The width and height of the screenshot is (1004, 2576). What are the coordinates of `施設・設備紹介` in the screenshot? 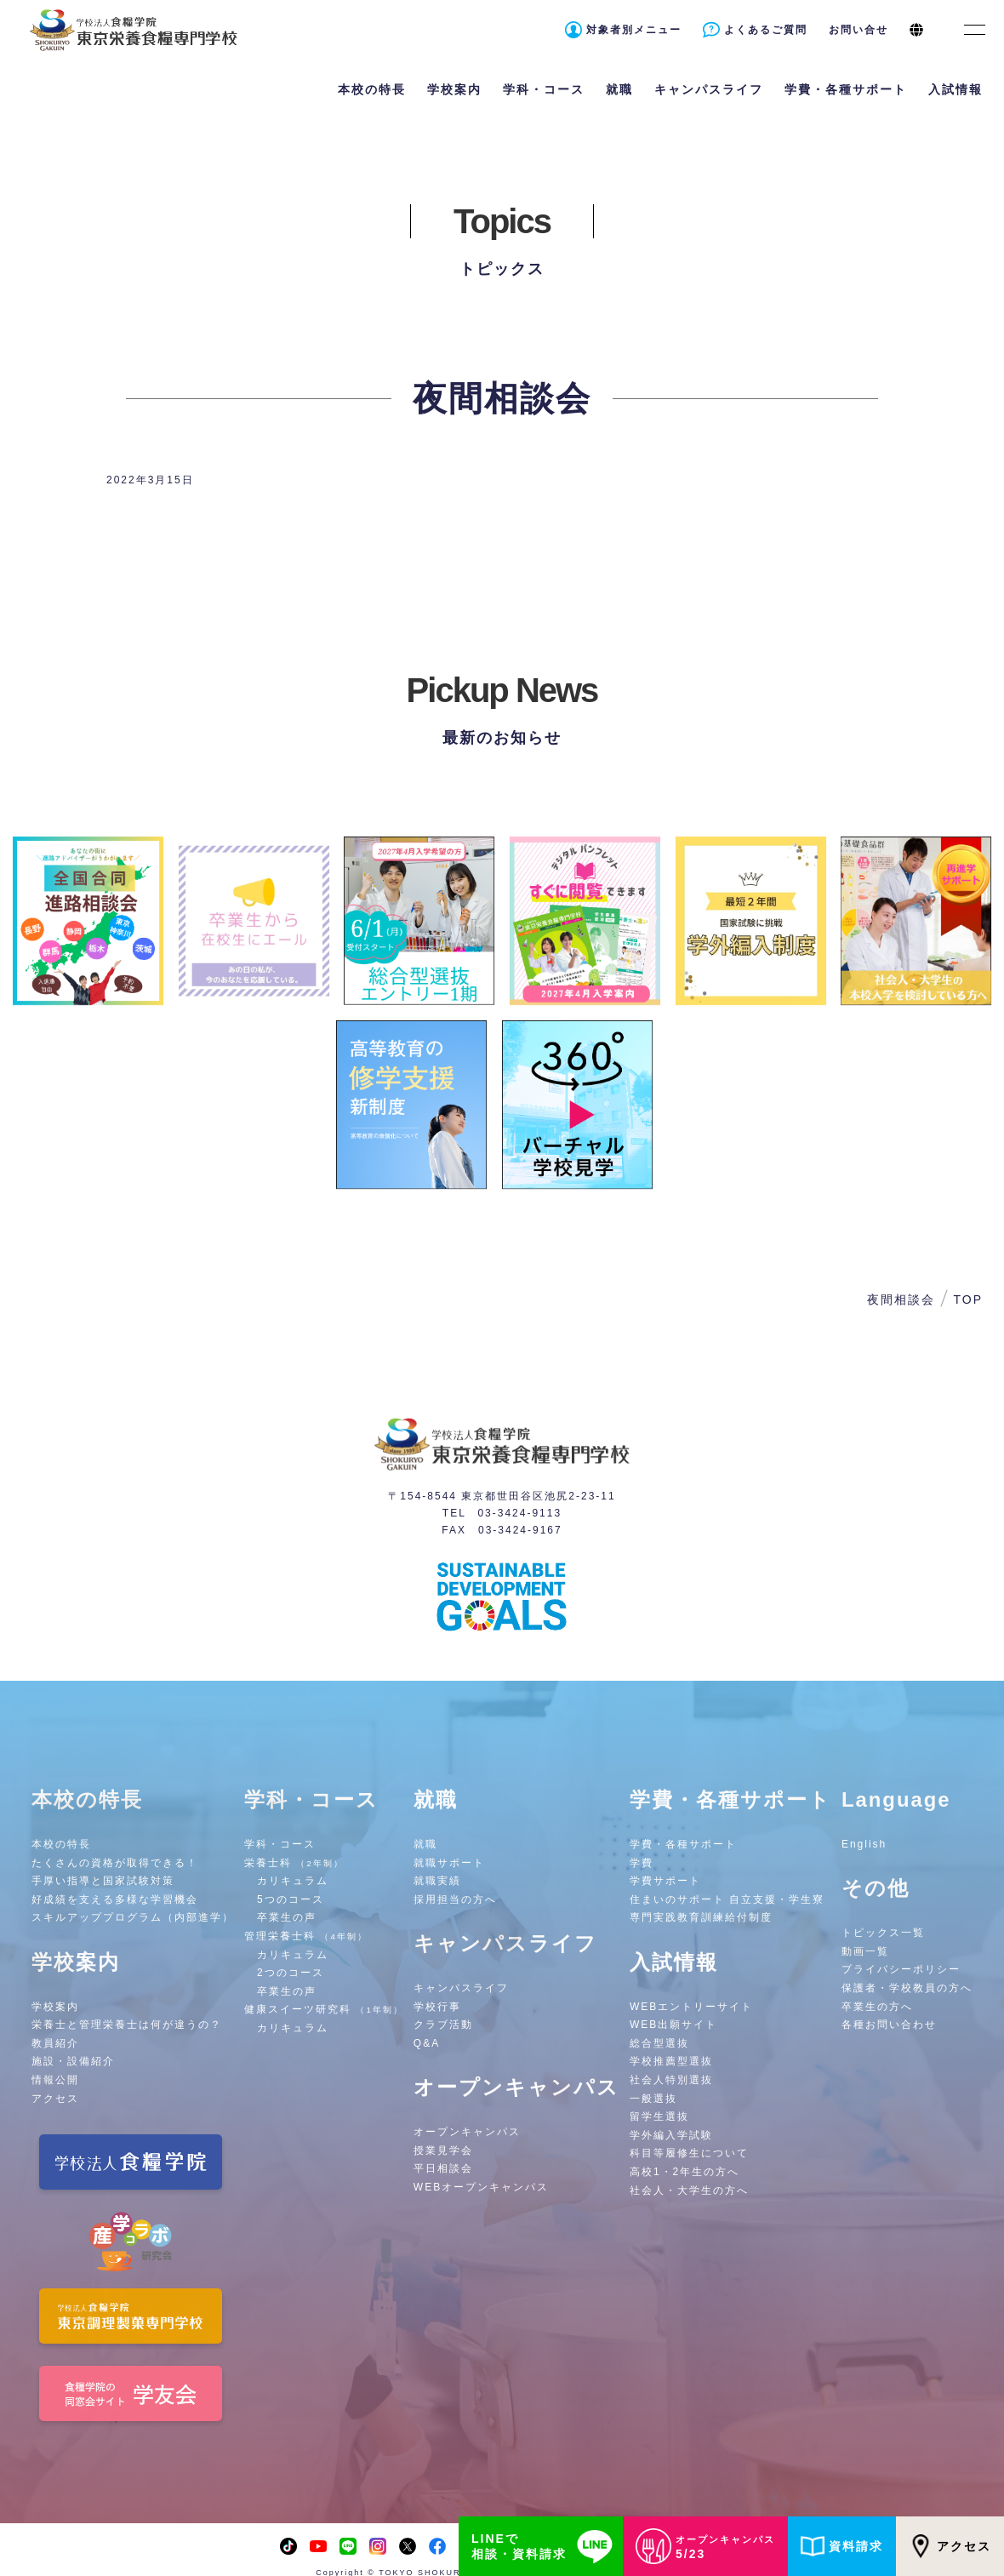 It's located at (73, 2061).